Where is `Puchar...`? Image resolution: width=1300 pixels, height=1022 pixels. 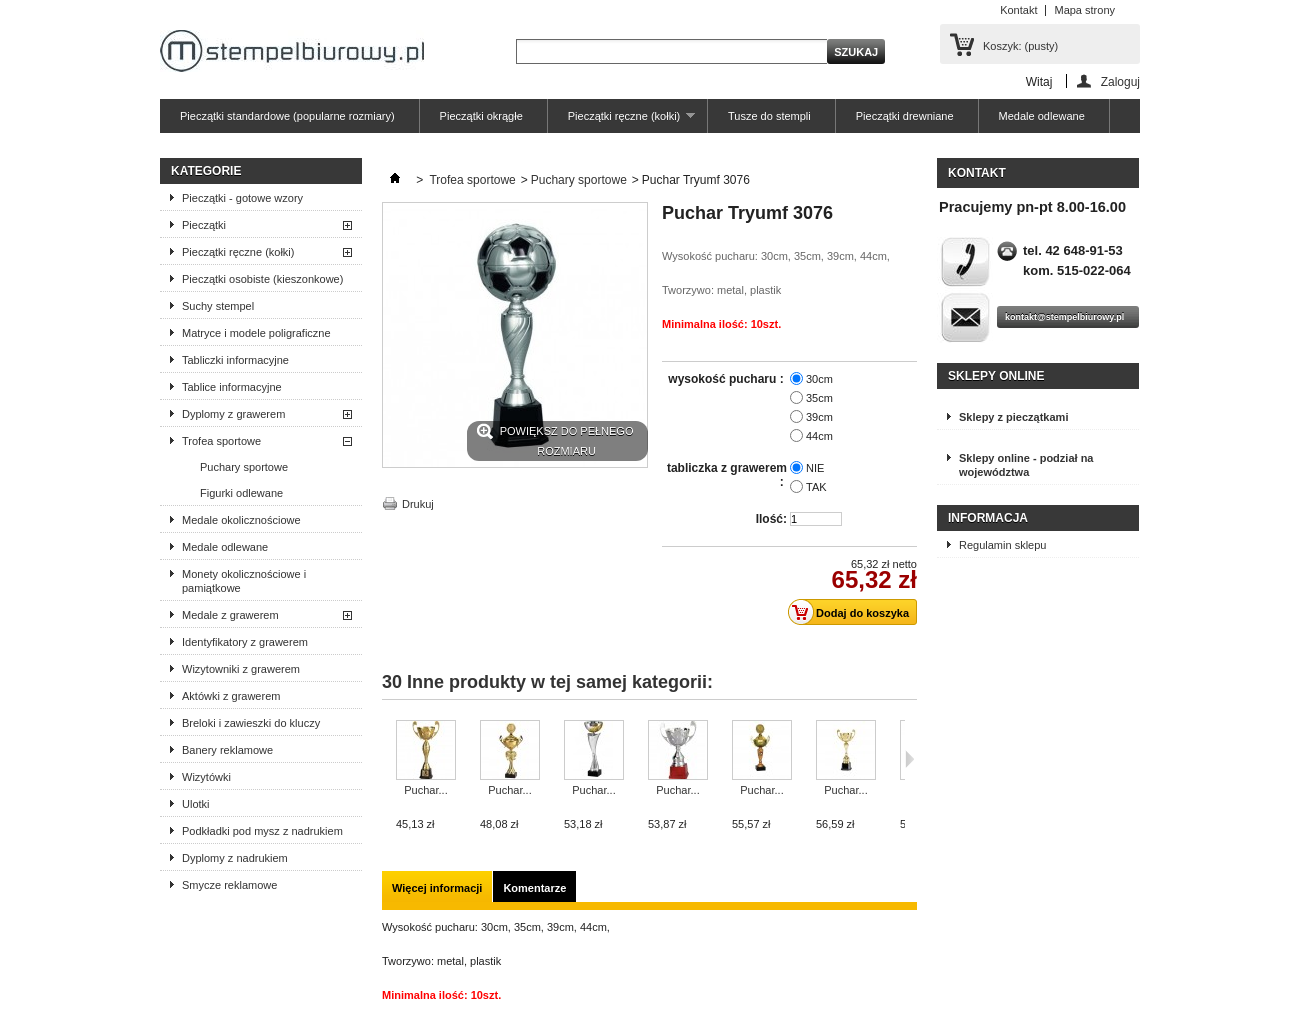 Puchar... is located at coordinates (425, 790).